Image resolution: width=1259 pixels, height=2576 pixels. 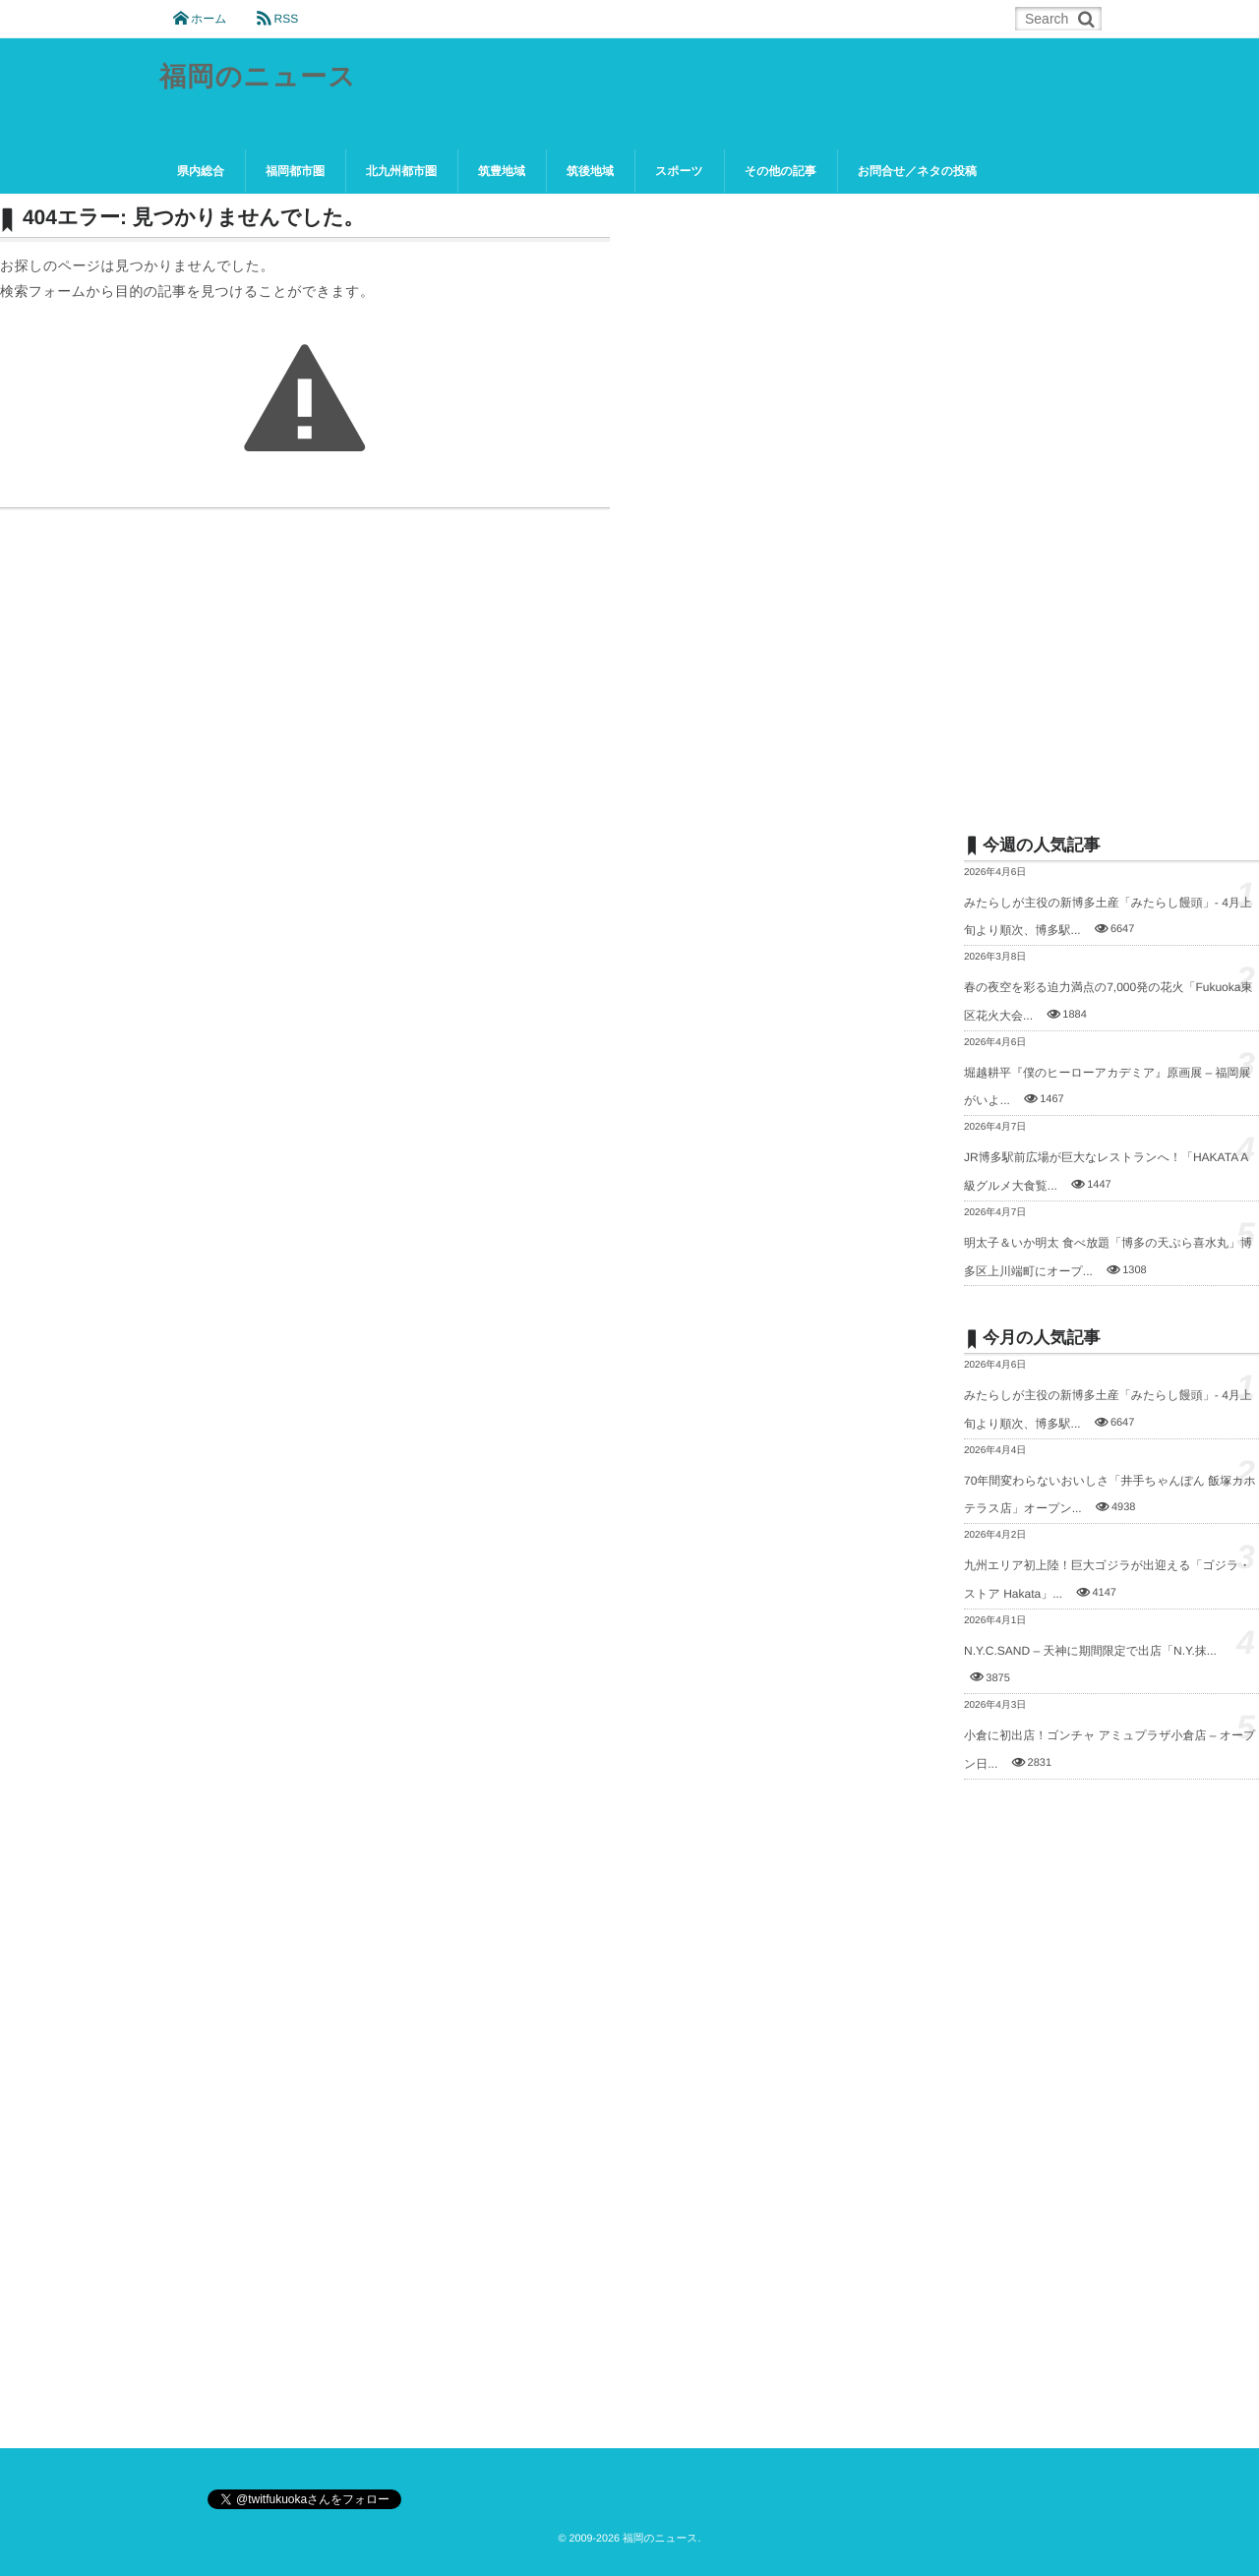 What do you see at coordinates (295, 171) in the screenshot?
I see `福岡都市圏` at bounding box center [295, 171].